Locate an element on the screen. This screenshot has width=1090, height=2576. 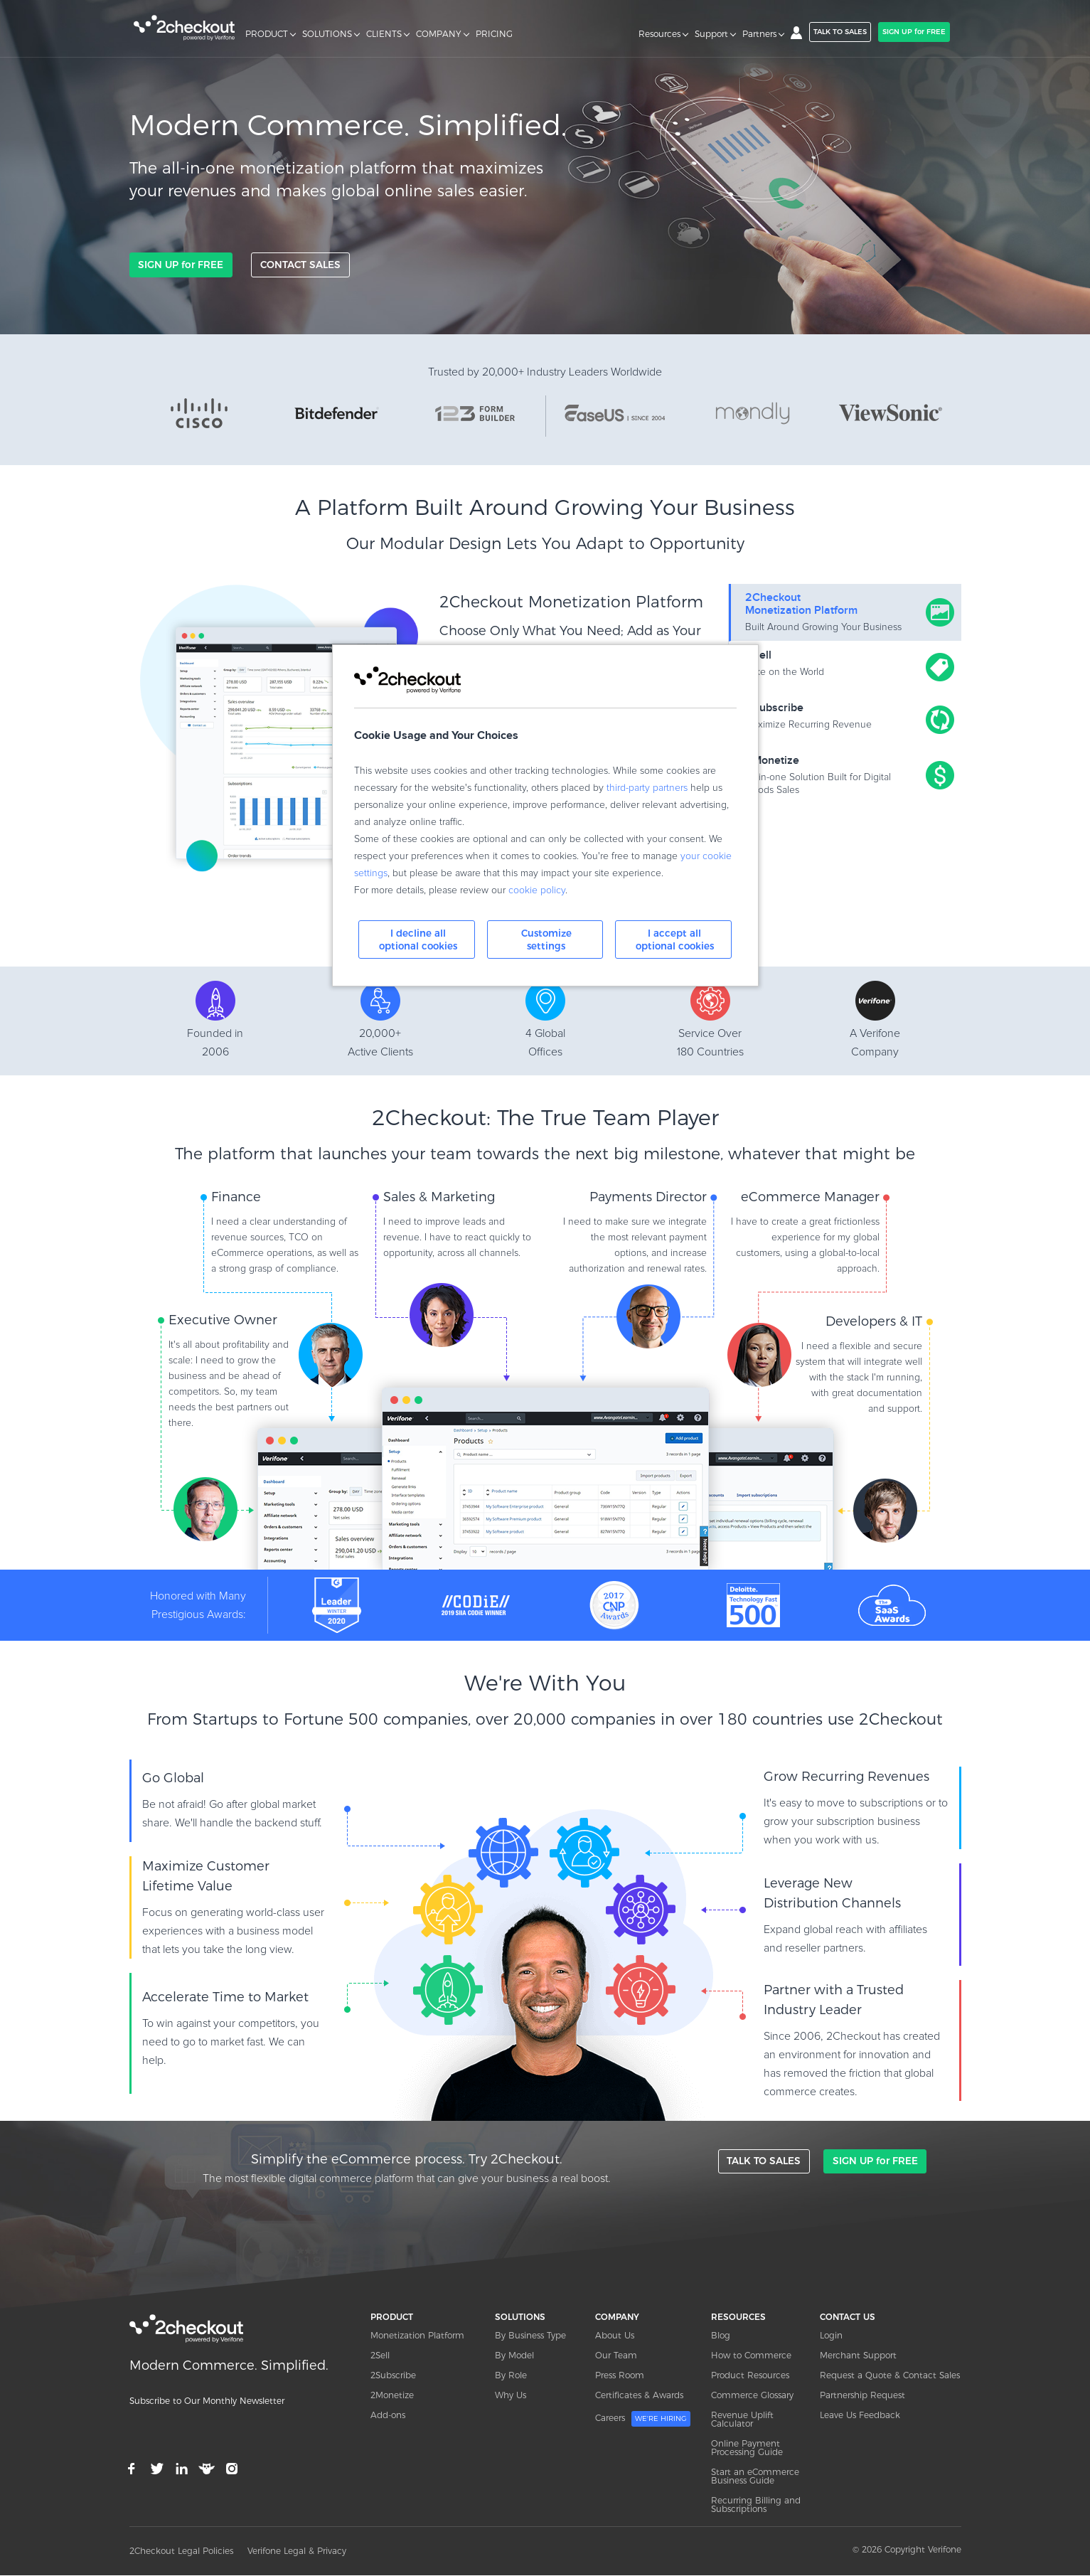
2Subscribe is located at coordinates (393, 2375).